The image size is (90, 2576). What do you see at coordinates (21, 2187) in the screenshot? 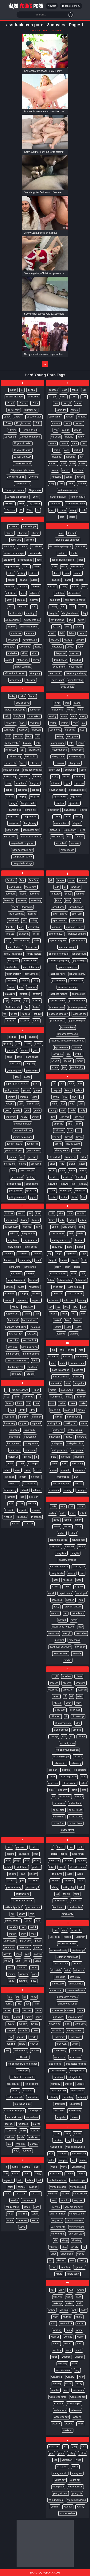
I see `salope` at bounding box center [21, 2187].